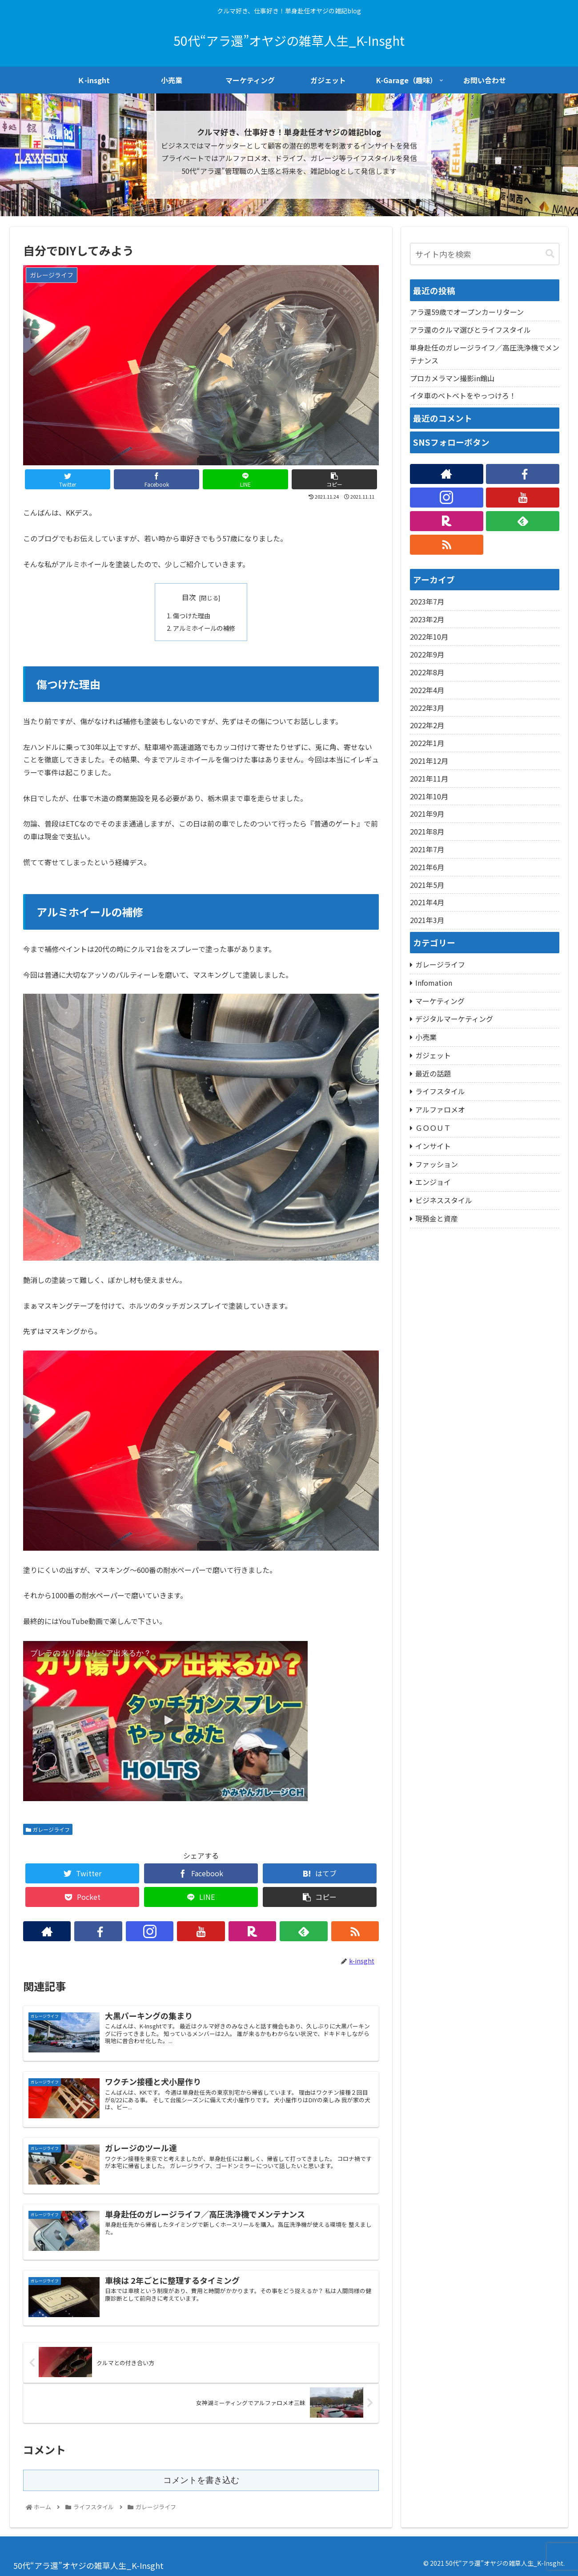 The height and width of the screenshot is (2576, 578). What do you see at coordinates (427, 707) in the screenshot?
I see `2022年3月` at bounding box center [427, 707].